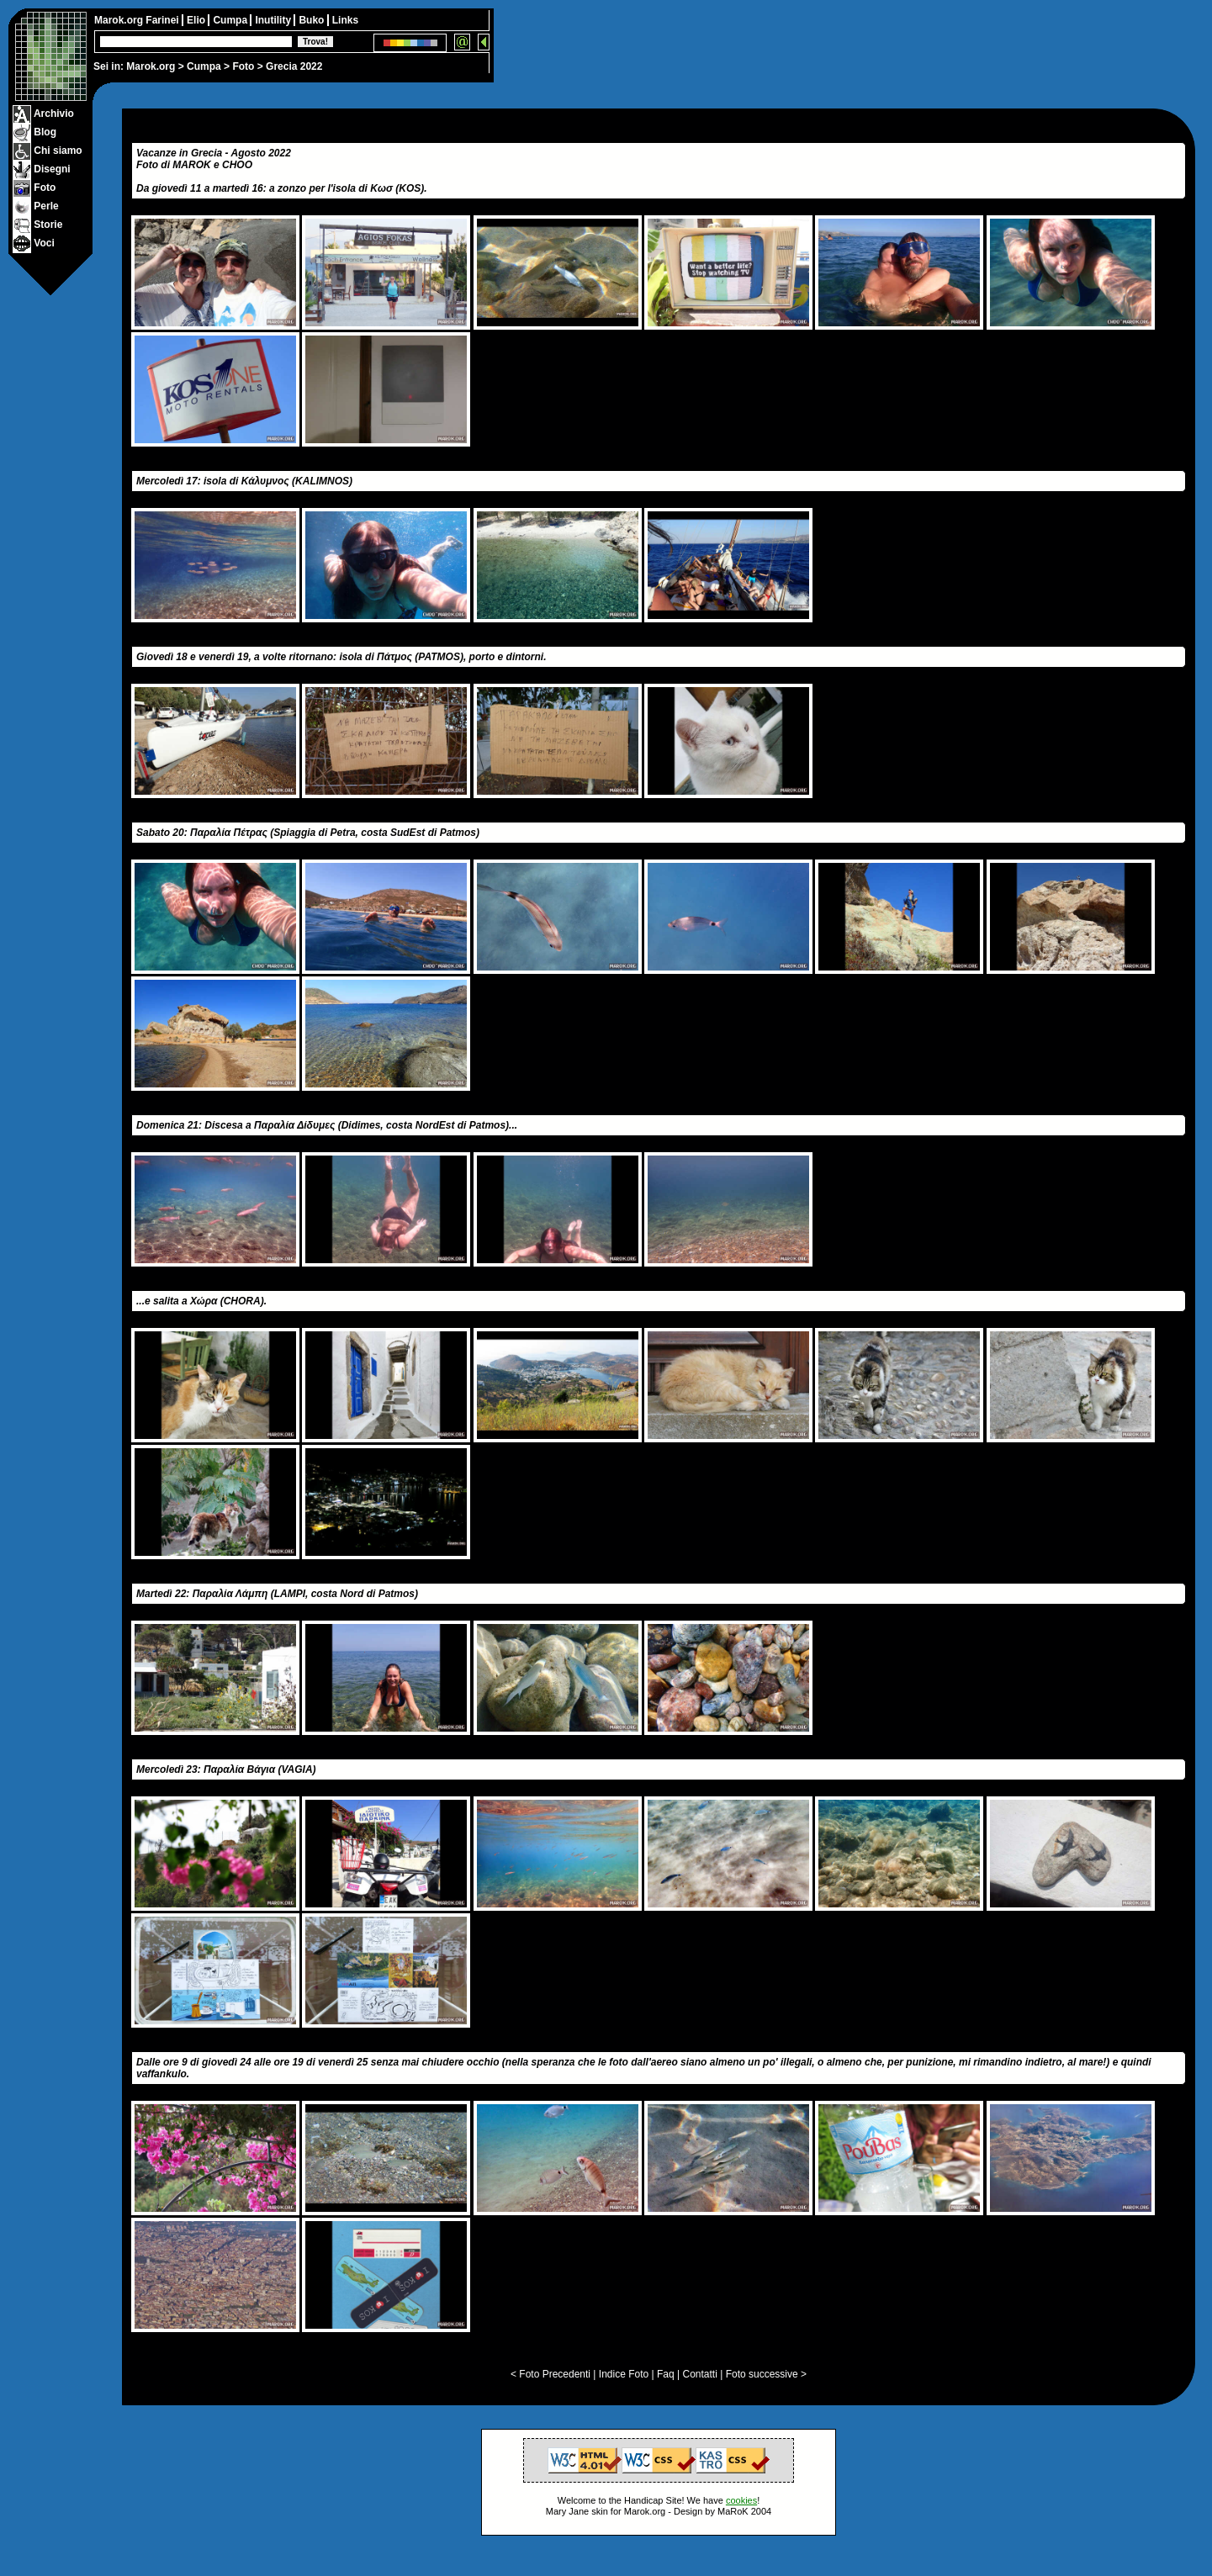  I want to click on Contatti, so click(699, 2374).